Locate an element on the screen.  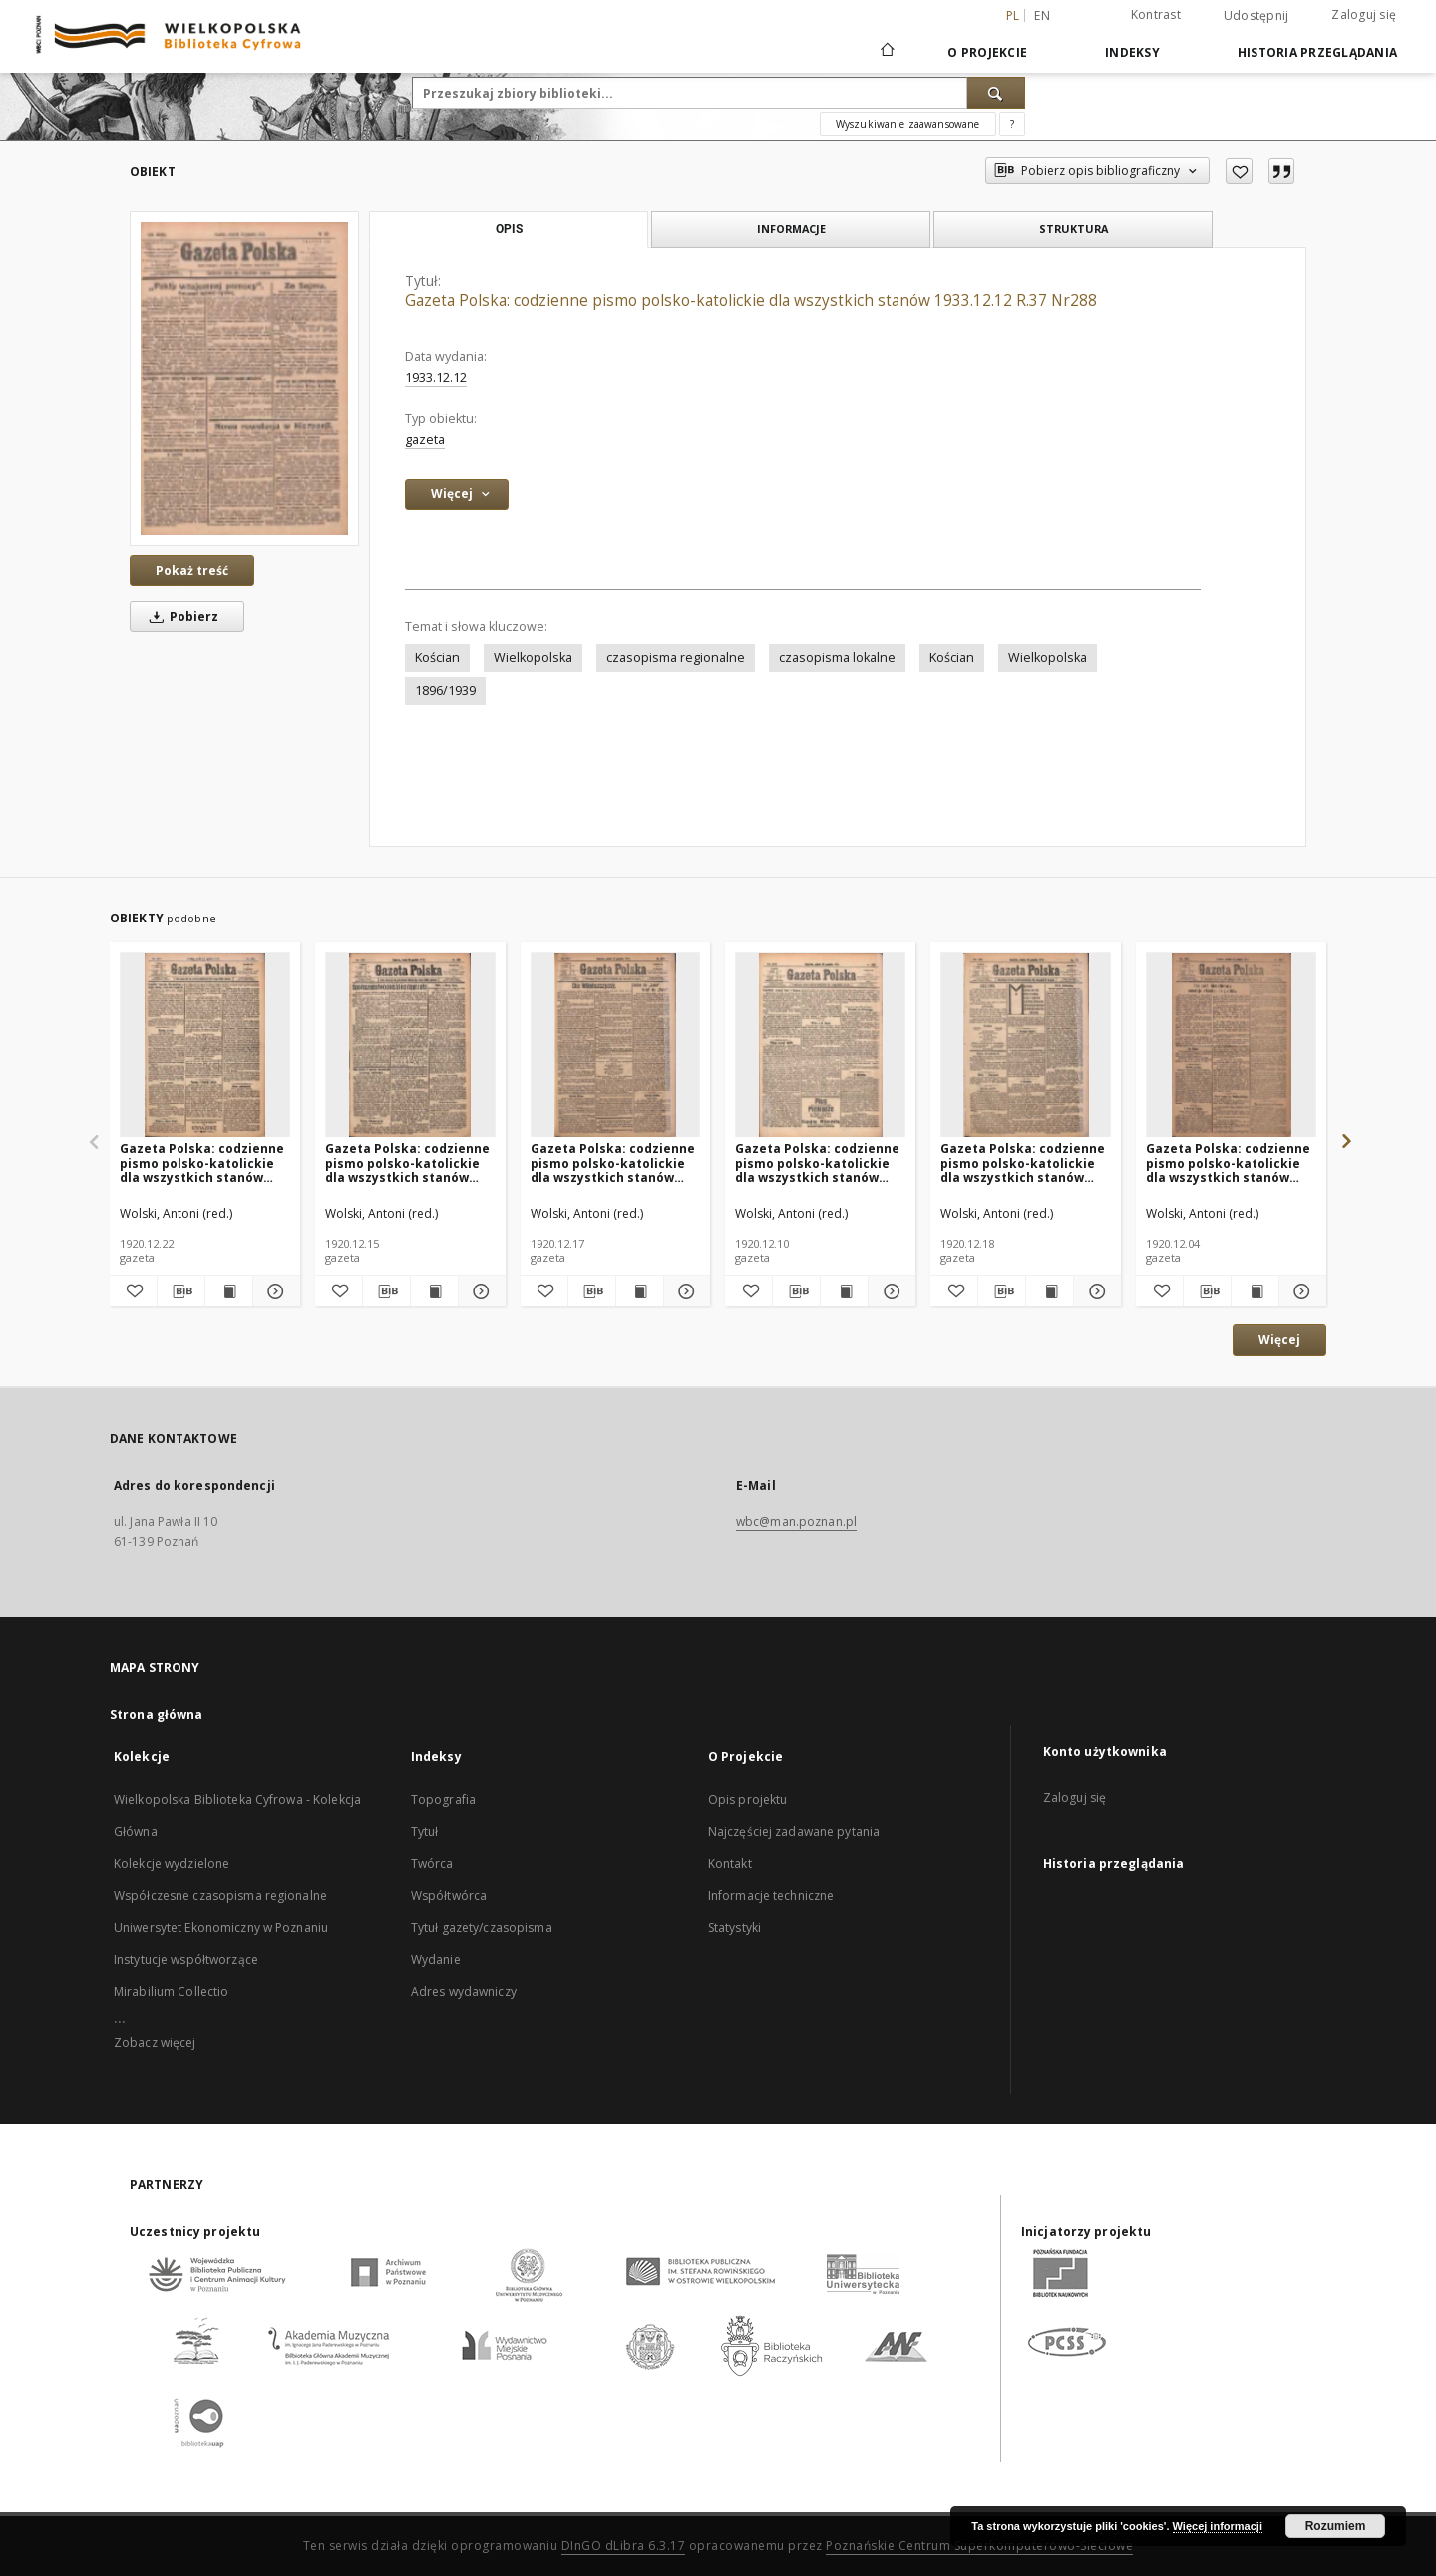
O Projekcie is located at coordinates (987, 52).